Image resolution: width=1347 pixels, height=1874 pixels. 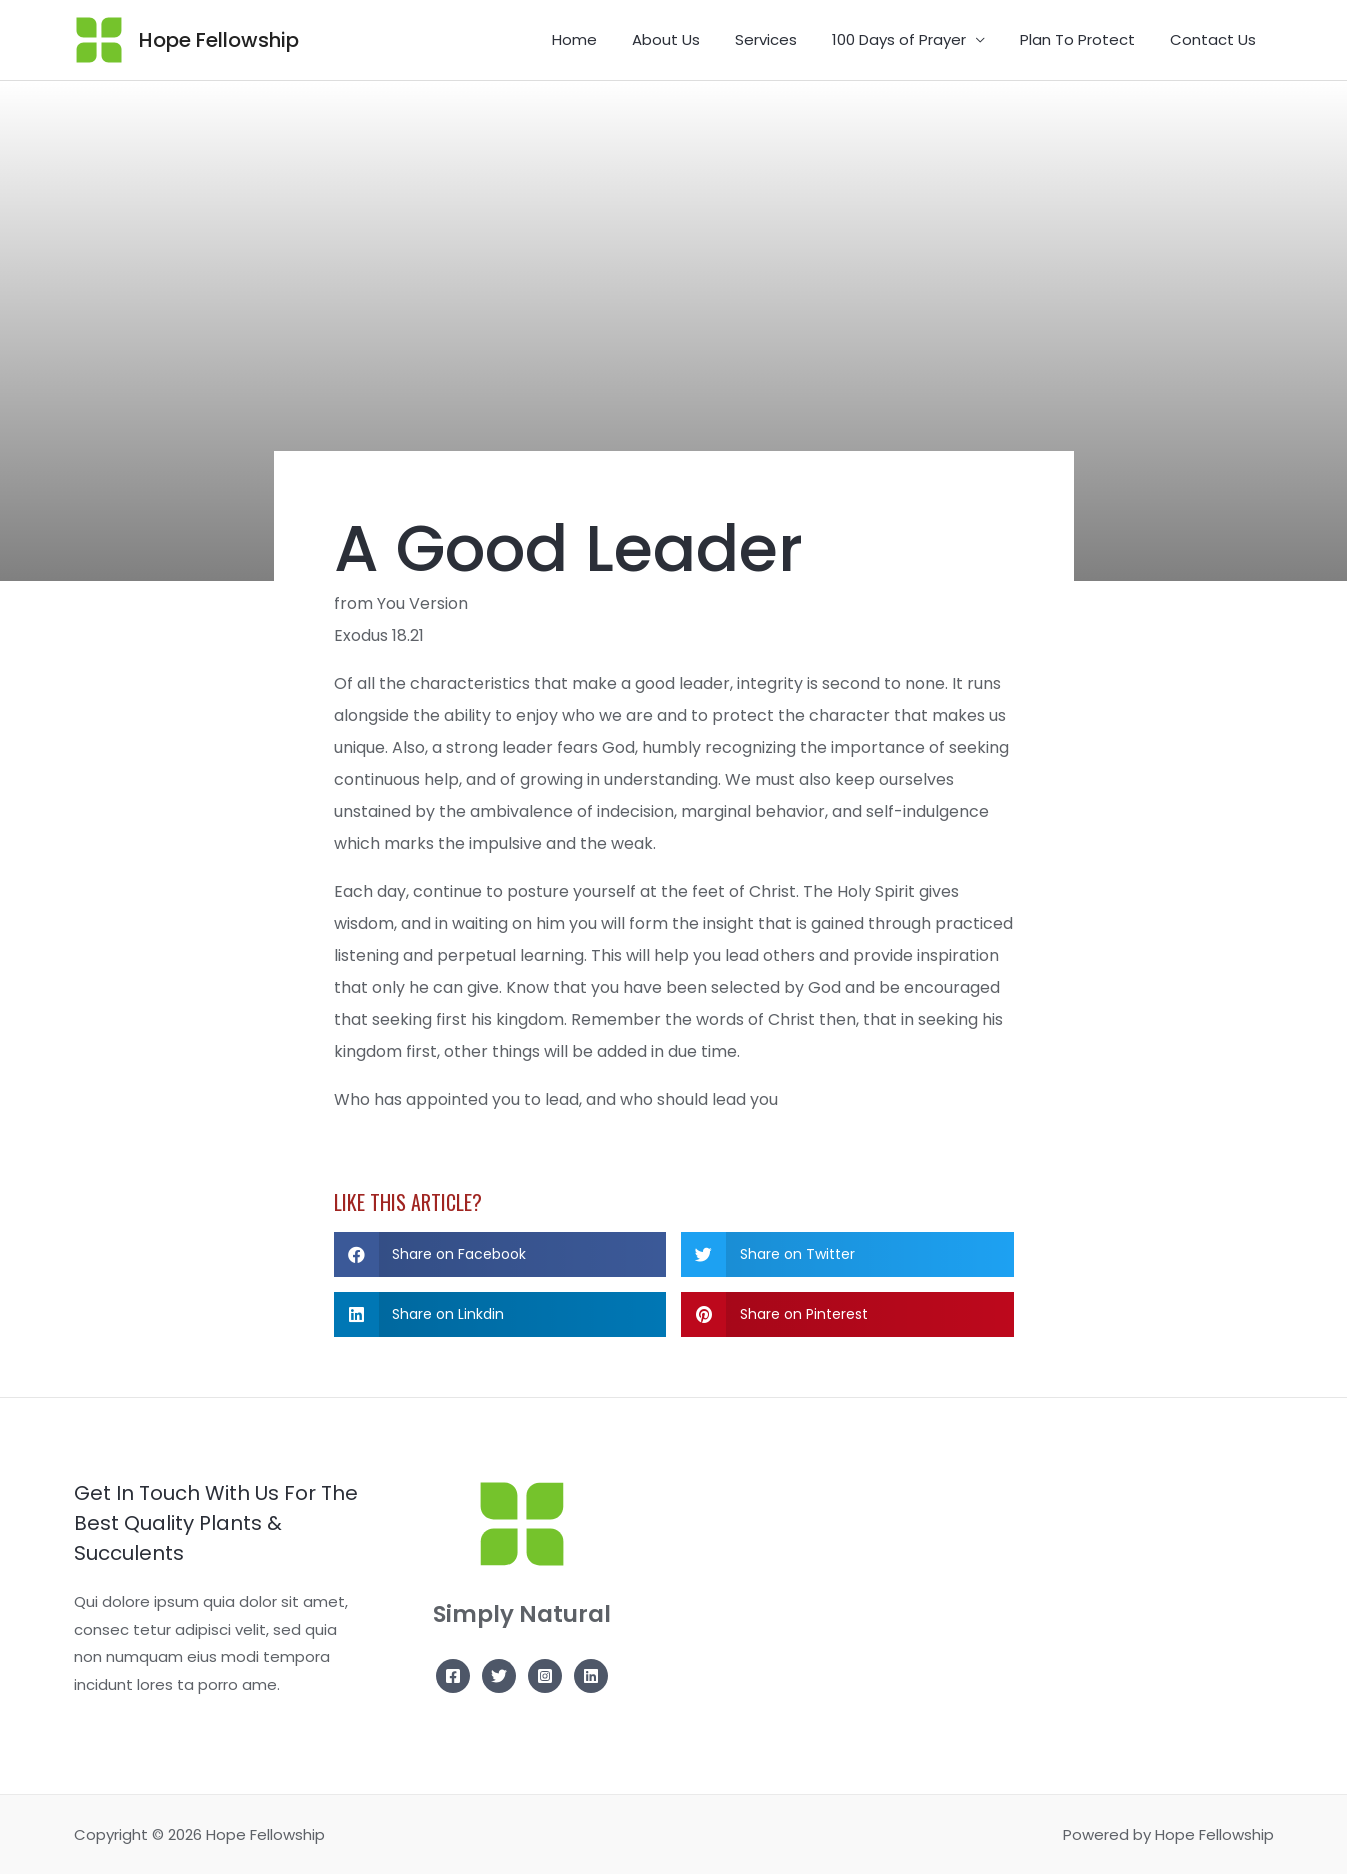 What do you see at coordinates (500, 1254) in the screenshot?
I see `[button]` at bounding box center [500, 1254].